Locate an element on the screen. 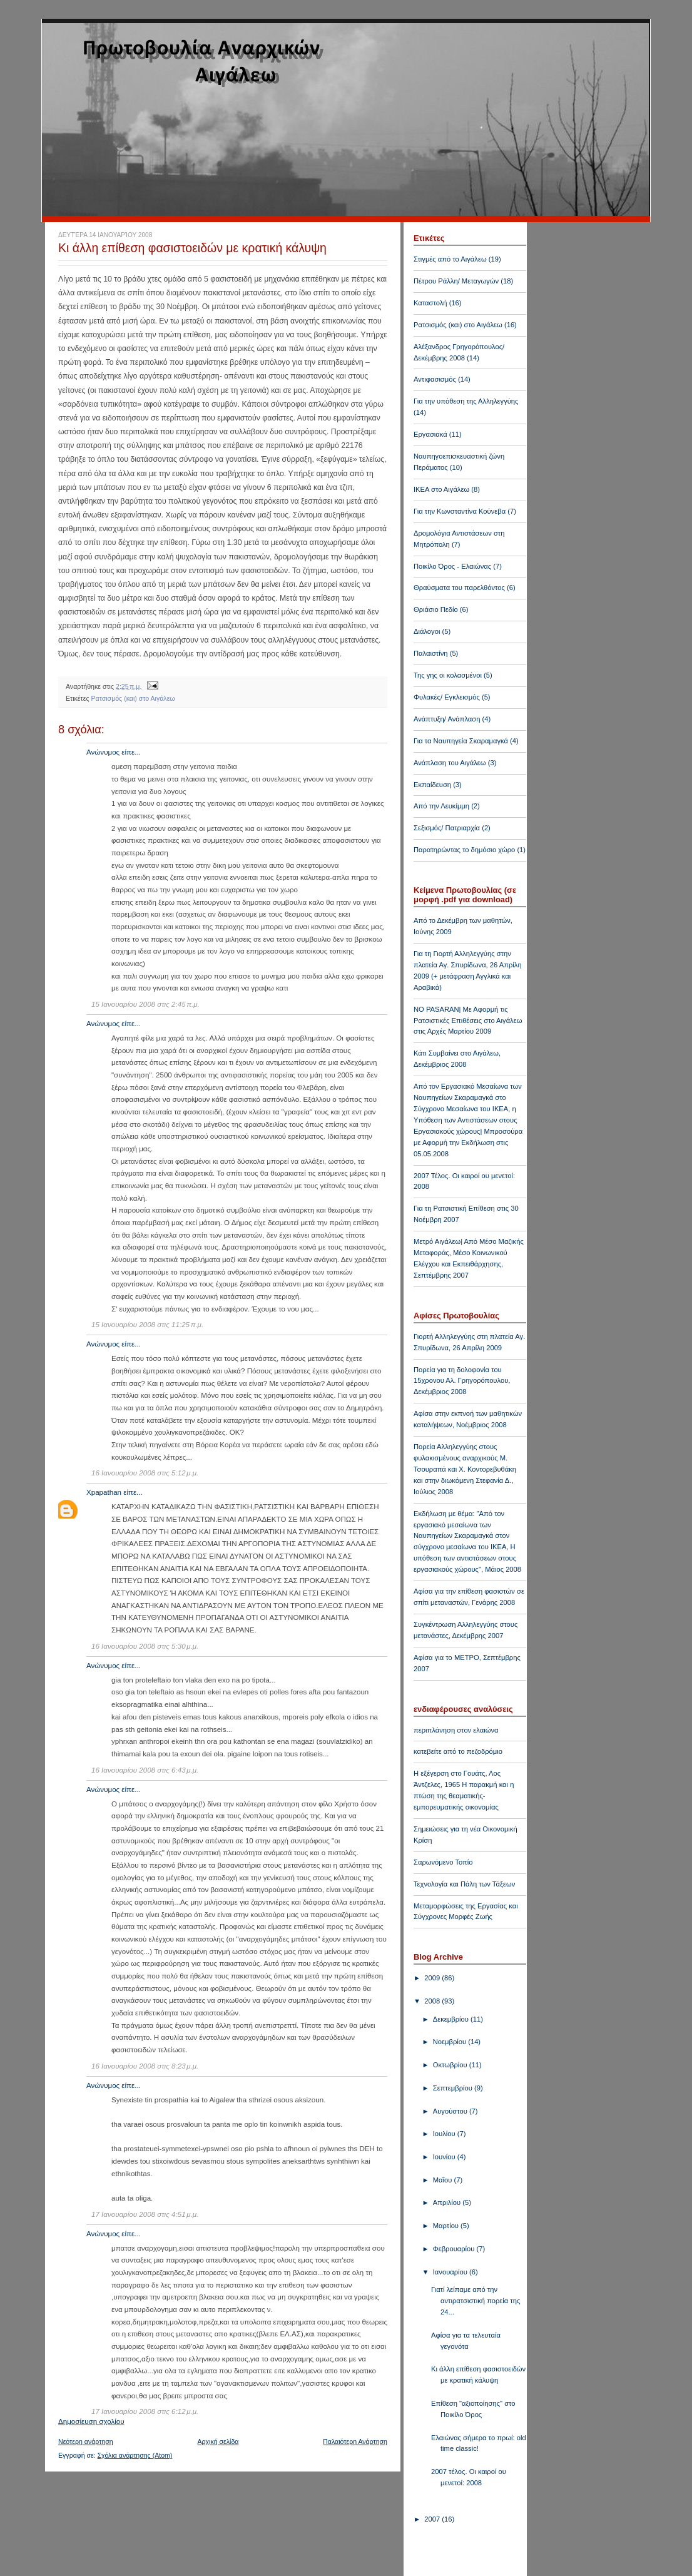  ΙΚΕΑ στο Αιγάλεω is located at coordinates (441, 489).